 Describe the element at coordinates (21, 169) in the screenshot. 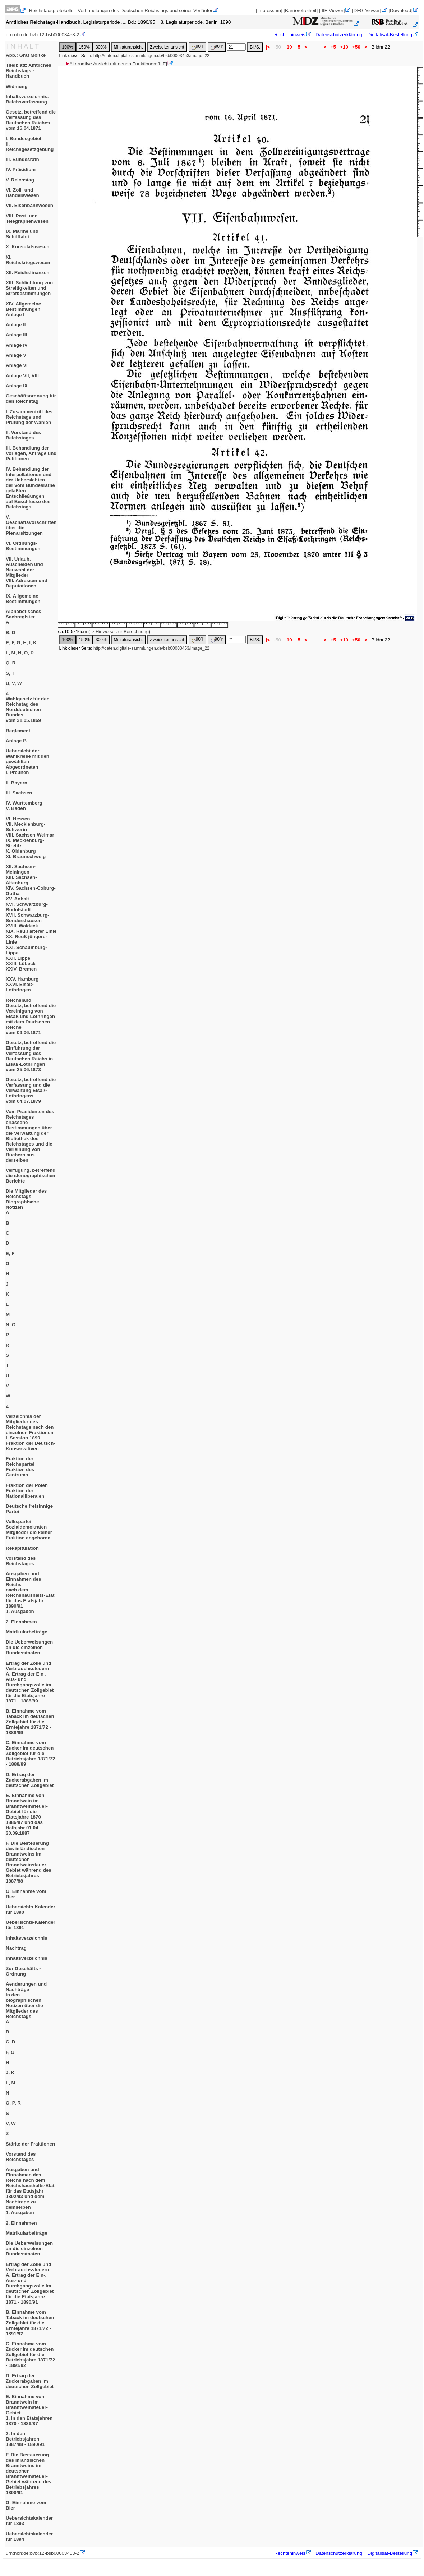

I see `IV. Präsidium` at that location.